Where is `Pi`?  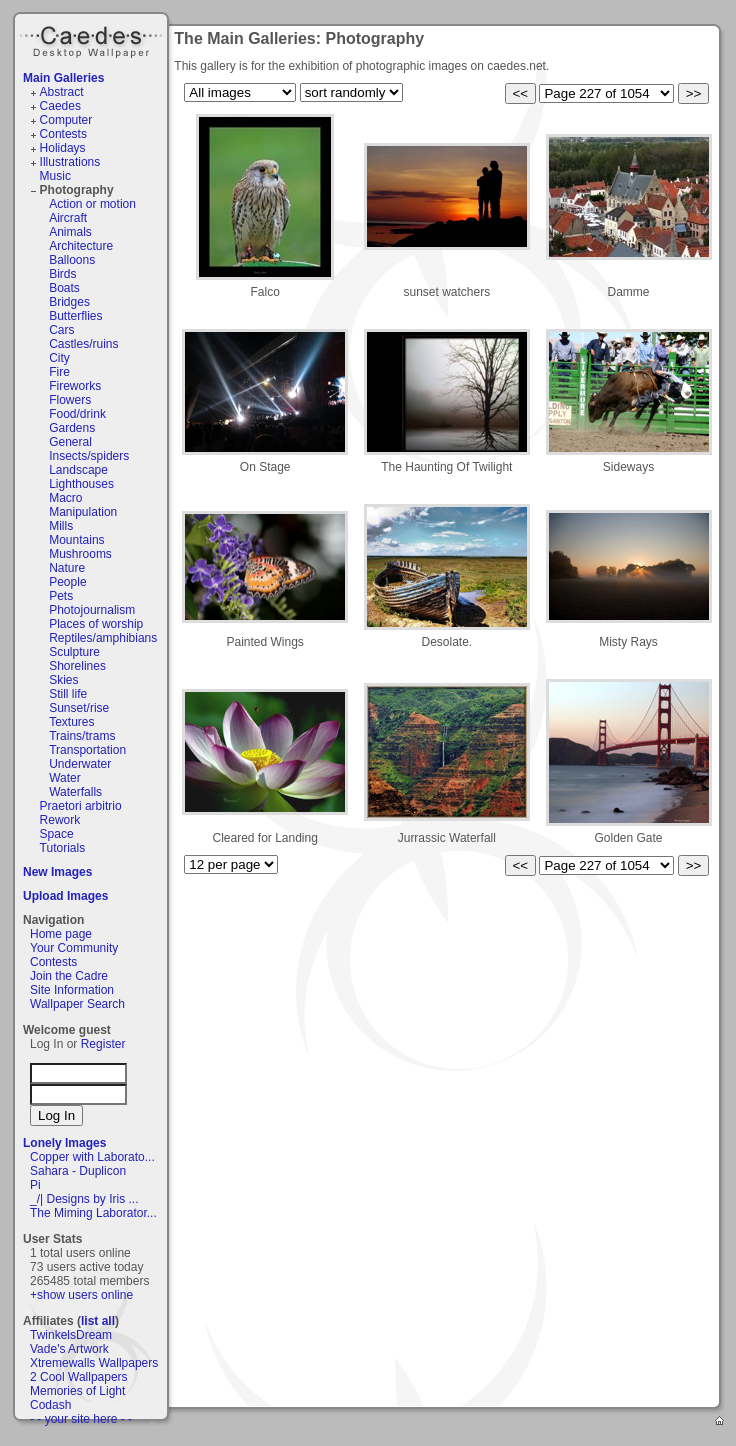 Pi is located at coordinates (35, 1185).